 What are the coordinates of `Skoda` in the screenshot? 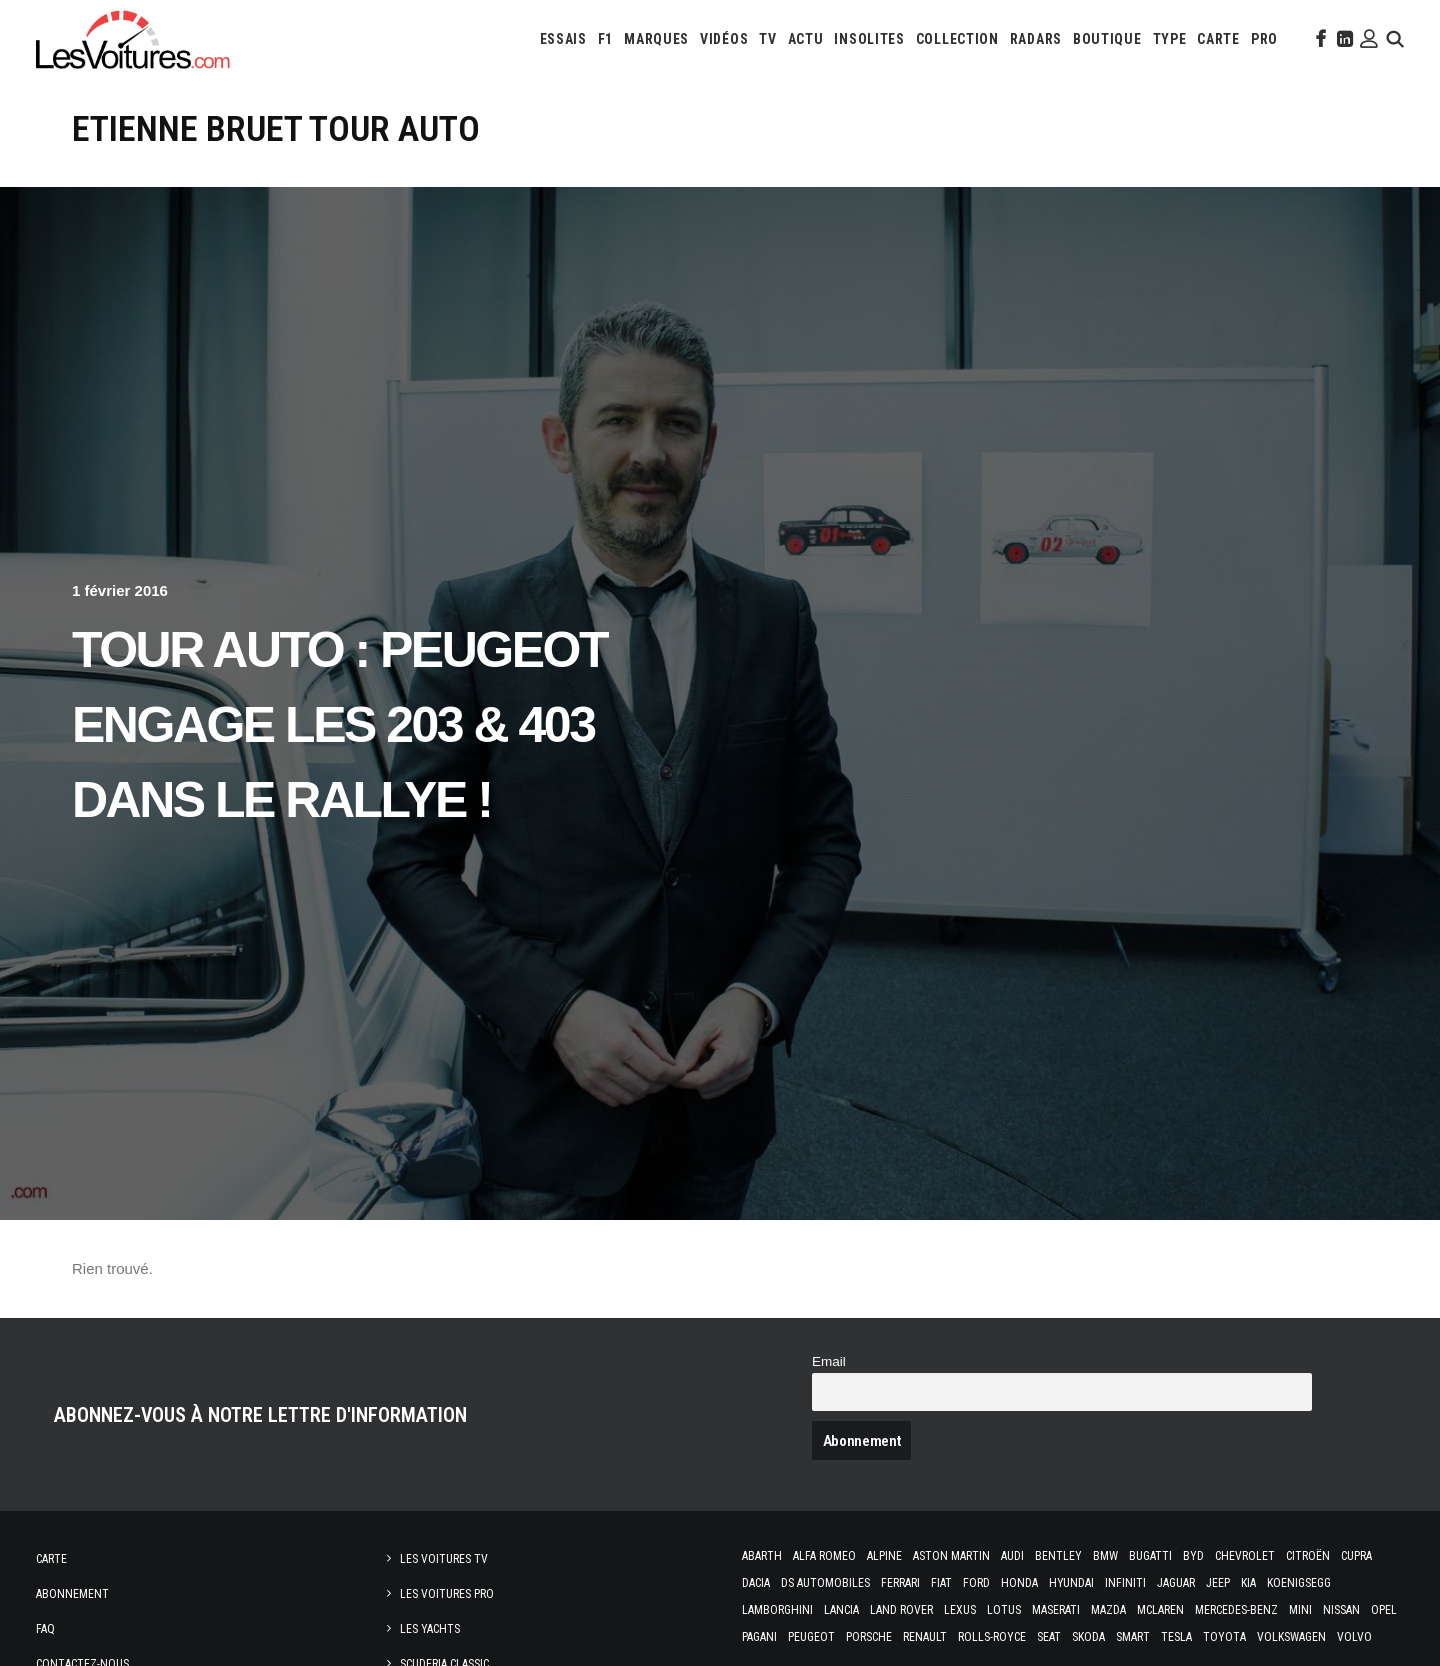 It's located at (1088, 1637).